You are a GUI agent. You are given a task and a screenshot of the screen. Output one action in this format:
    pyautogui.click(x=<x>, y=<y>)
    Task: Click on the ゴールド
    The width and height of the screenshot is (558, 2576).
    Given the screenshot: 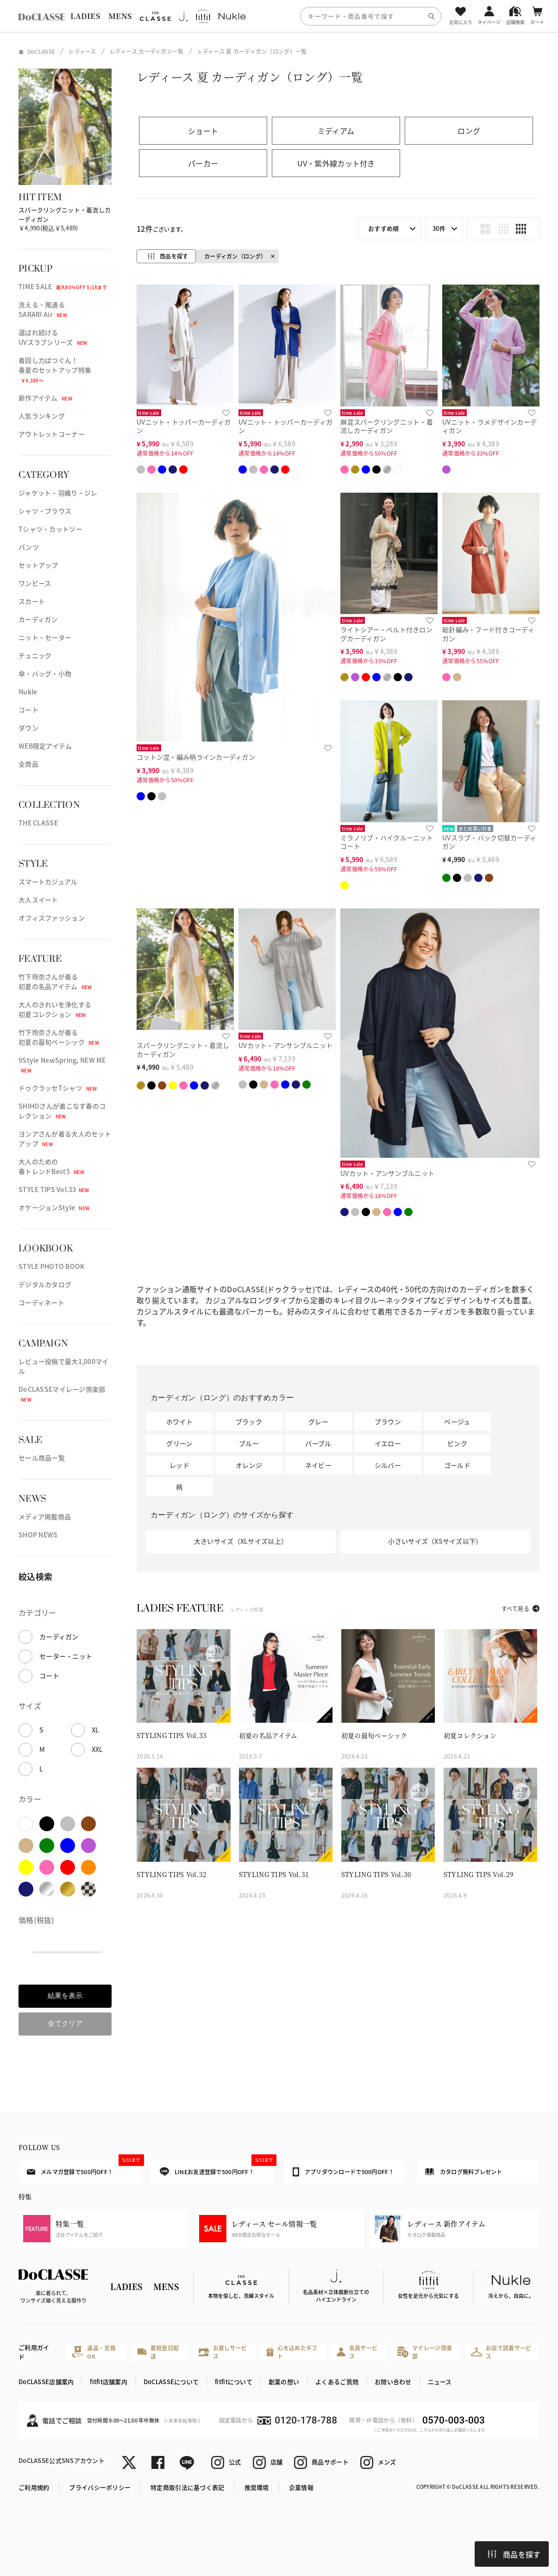 What is the action you would take?
    pyautogui.click(x=457, y=1465)
    